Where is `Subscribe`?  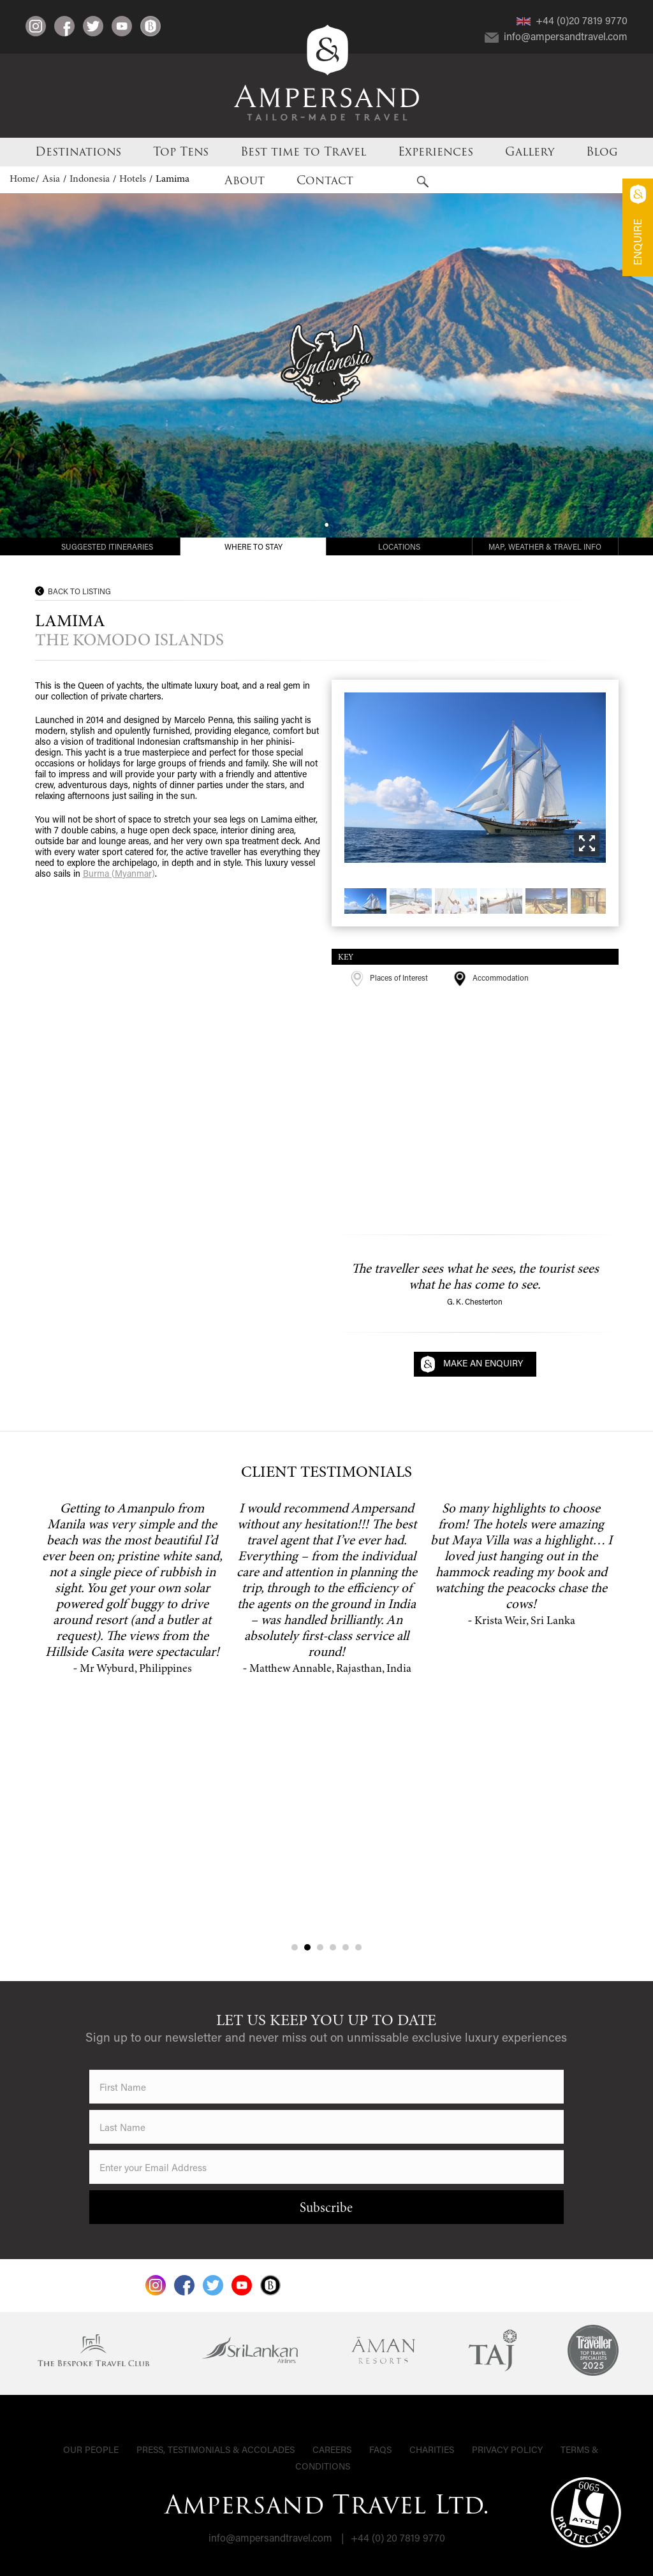
Subscribe is located at coordinates (326, 2209).